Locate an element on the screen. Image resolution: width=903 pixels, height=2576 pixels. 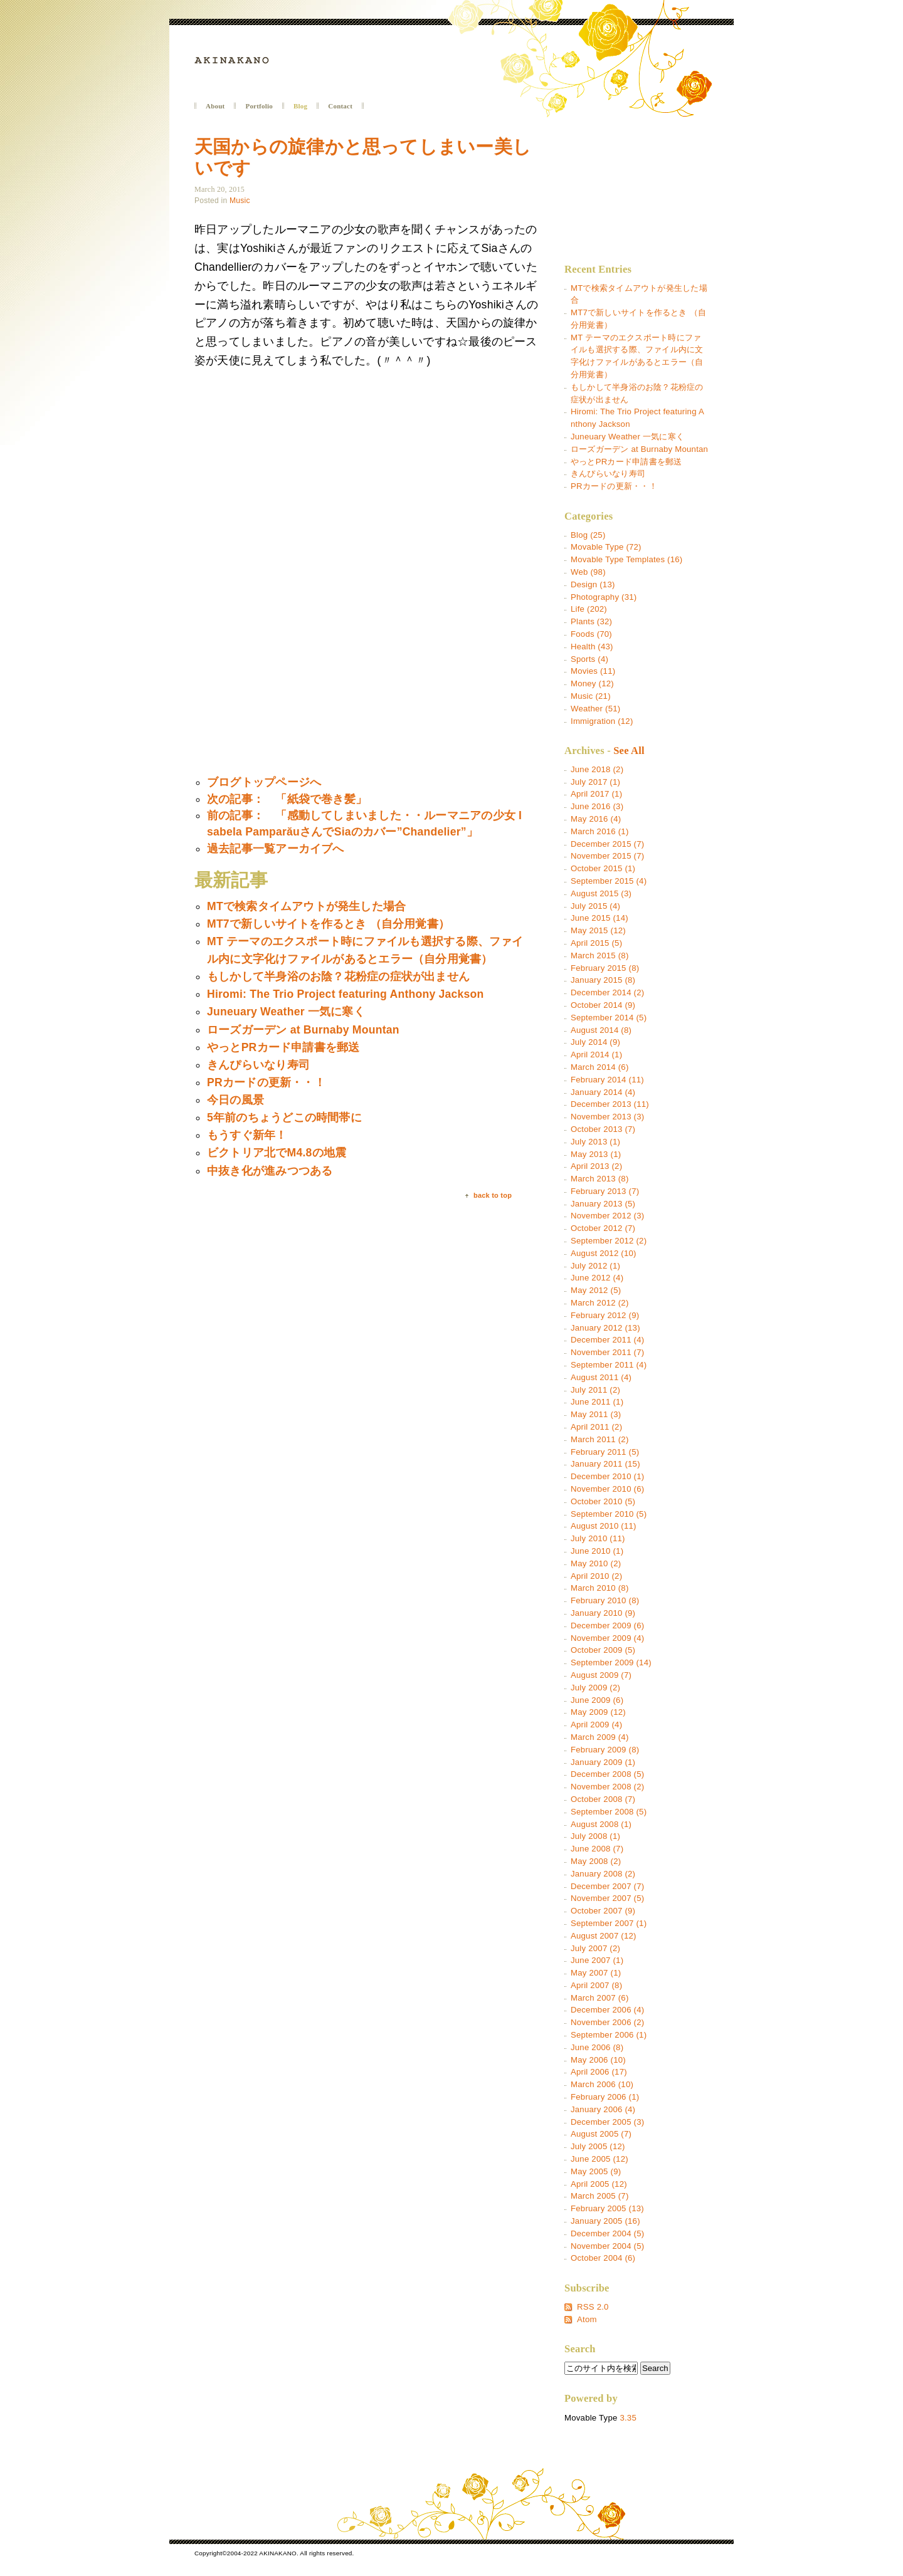
December 2005 (3) is located at coordinates (607, 2122).